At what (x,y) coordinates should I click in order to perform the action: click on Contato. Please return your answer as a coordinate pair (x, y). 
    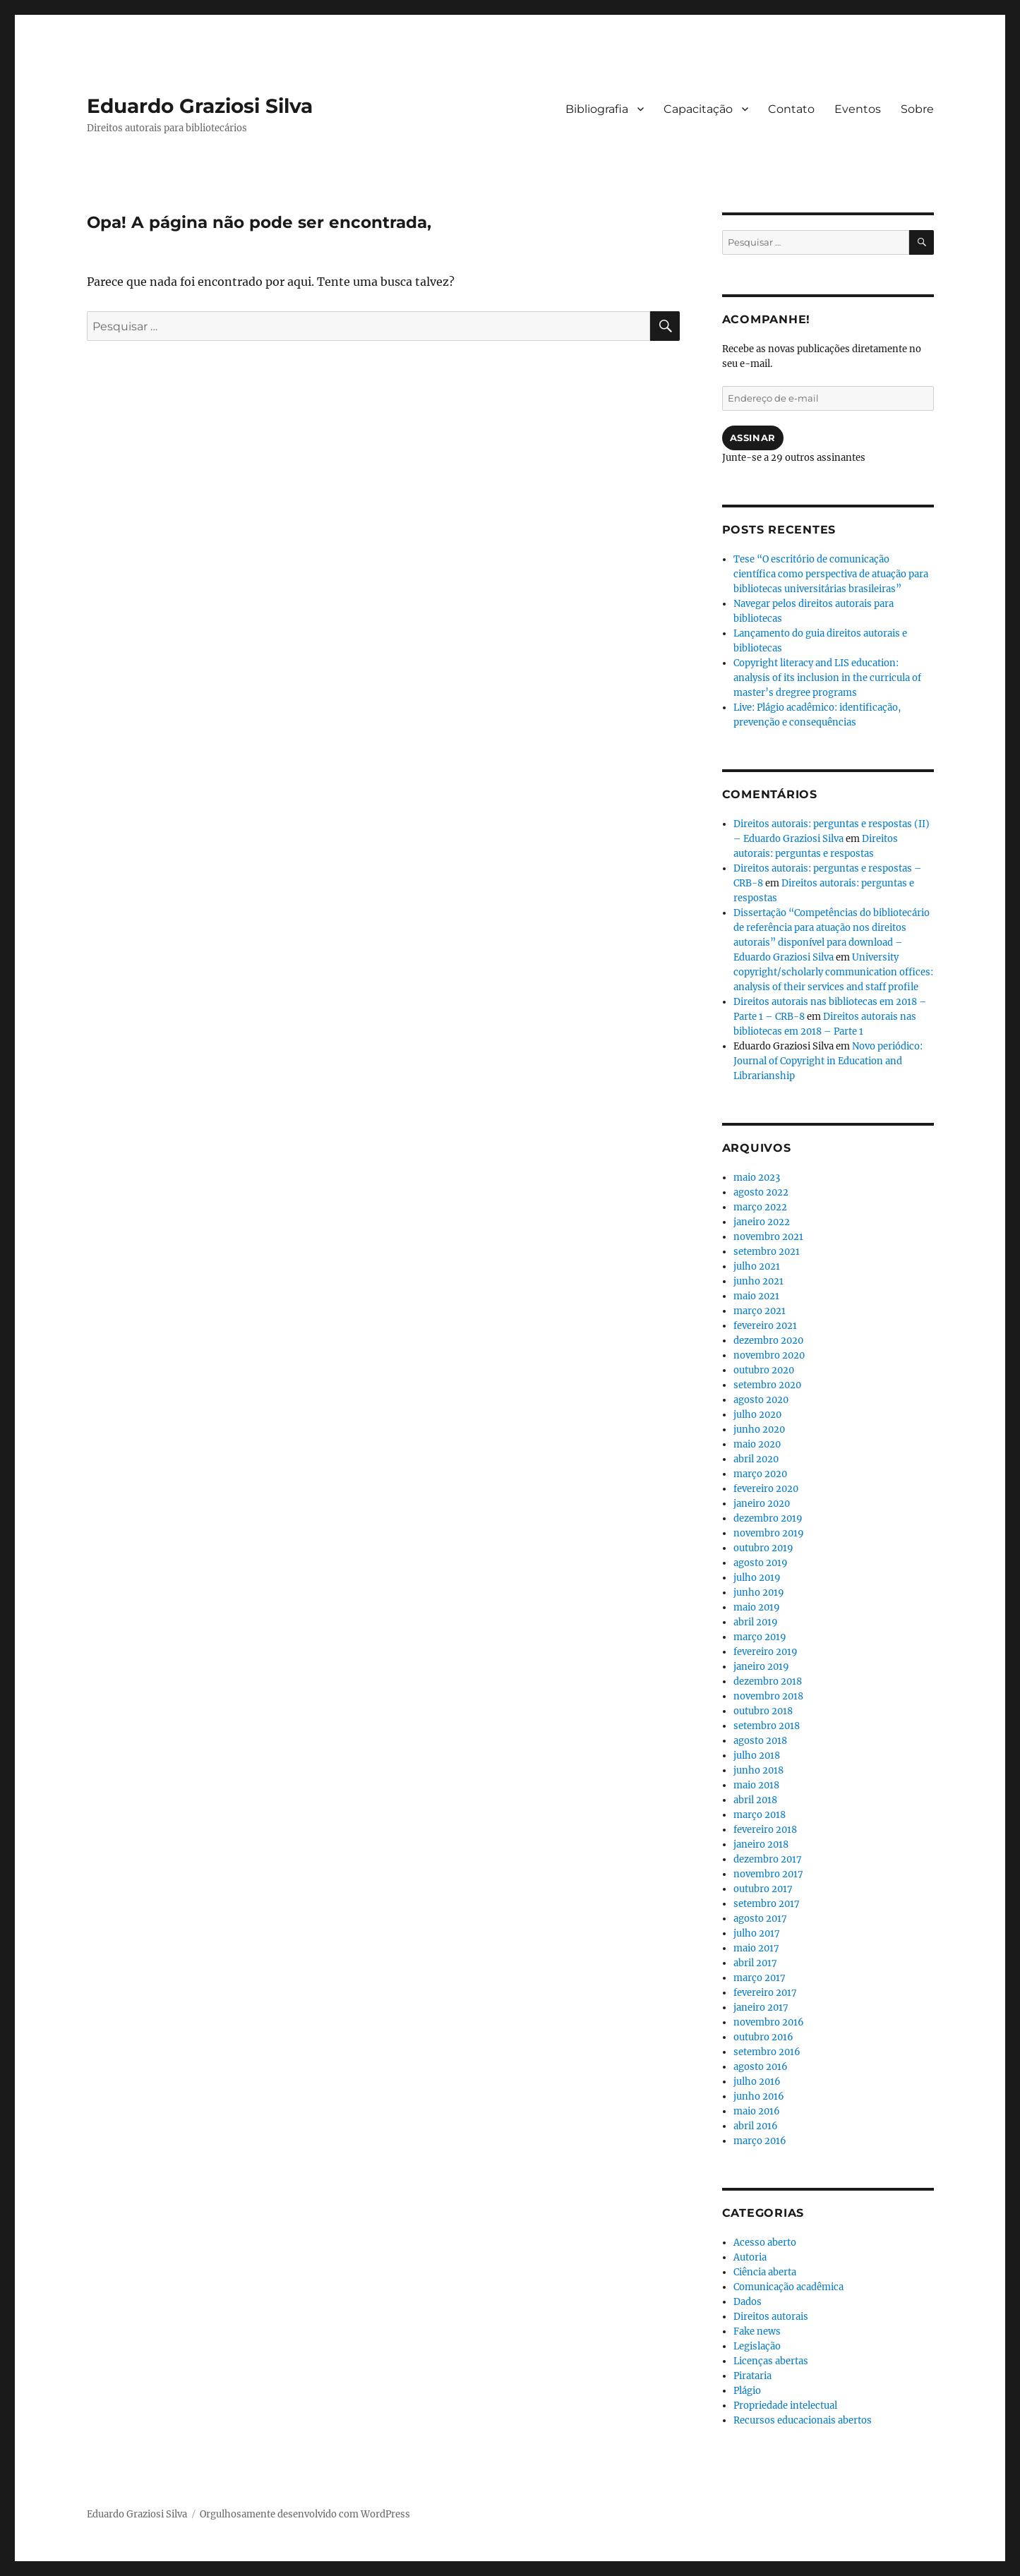
    Looking at the image, I should click on (791, 109).